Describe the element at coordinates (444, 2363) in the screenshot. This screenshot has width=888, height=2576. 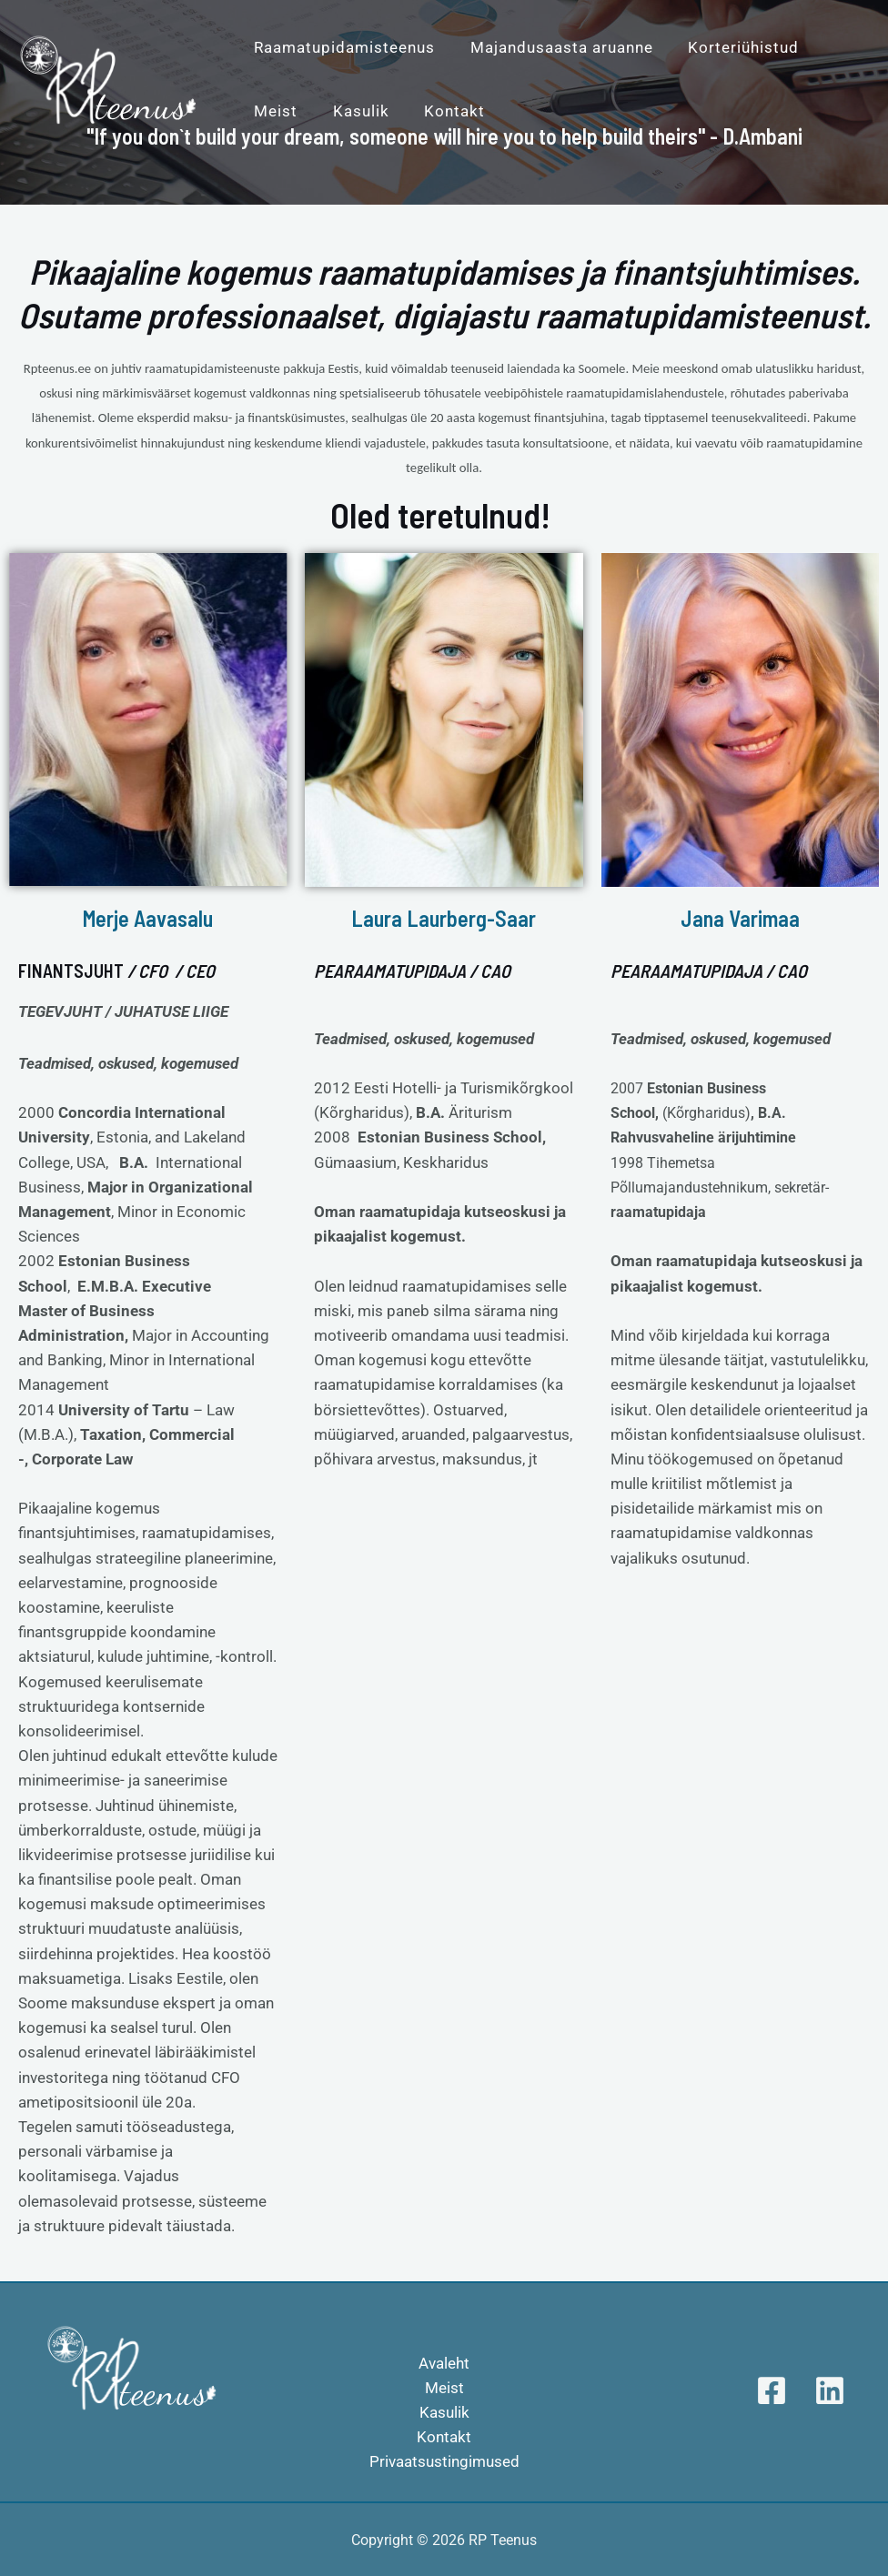
I see `Avaleht` at that location.